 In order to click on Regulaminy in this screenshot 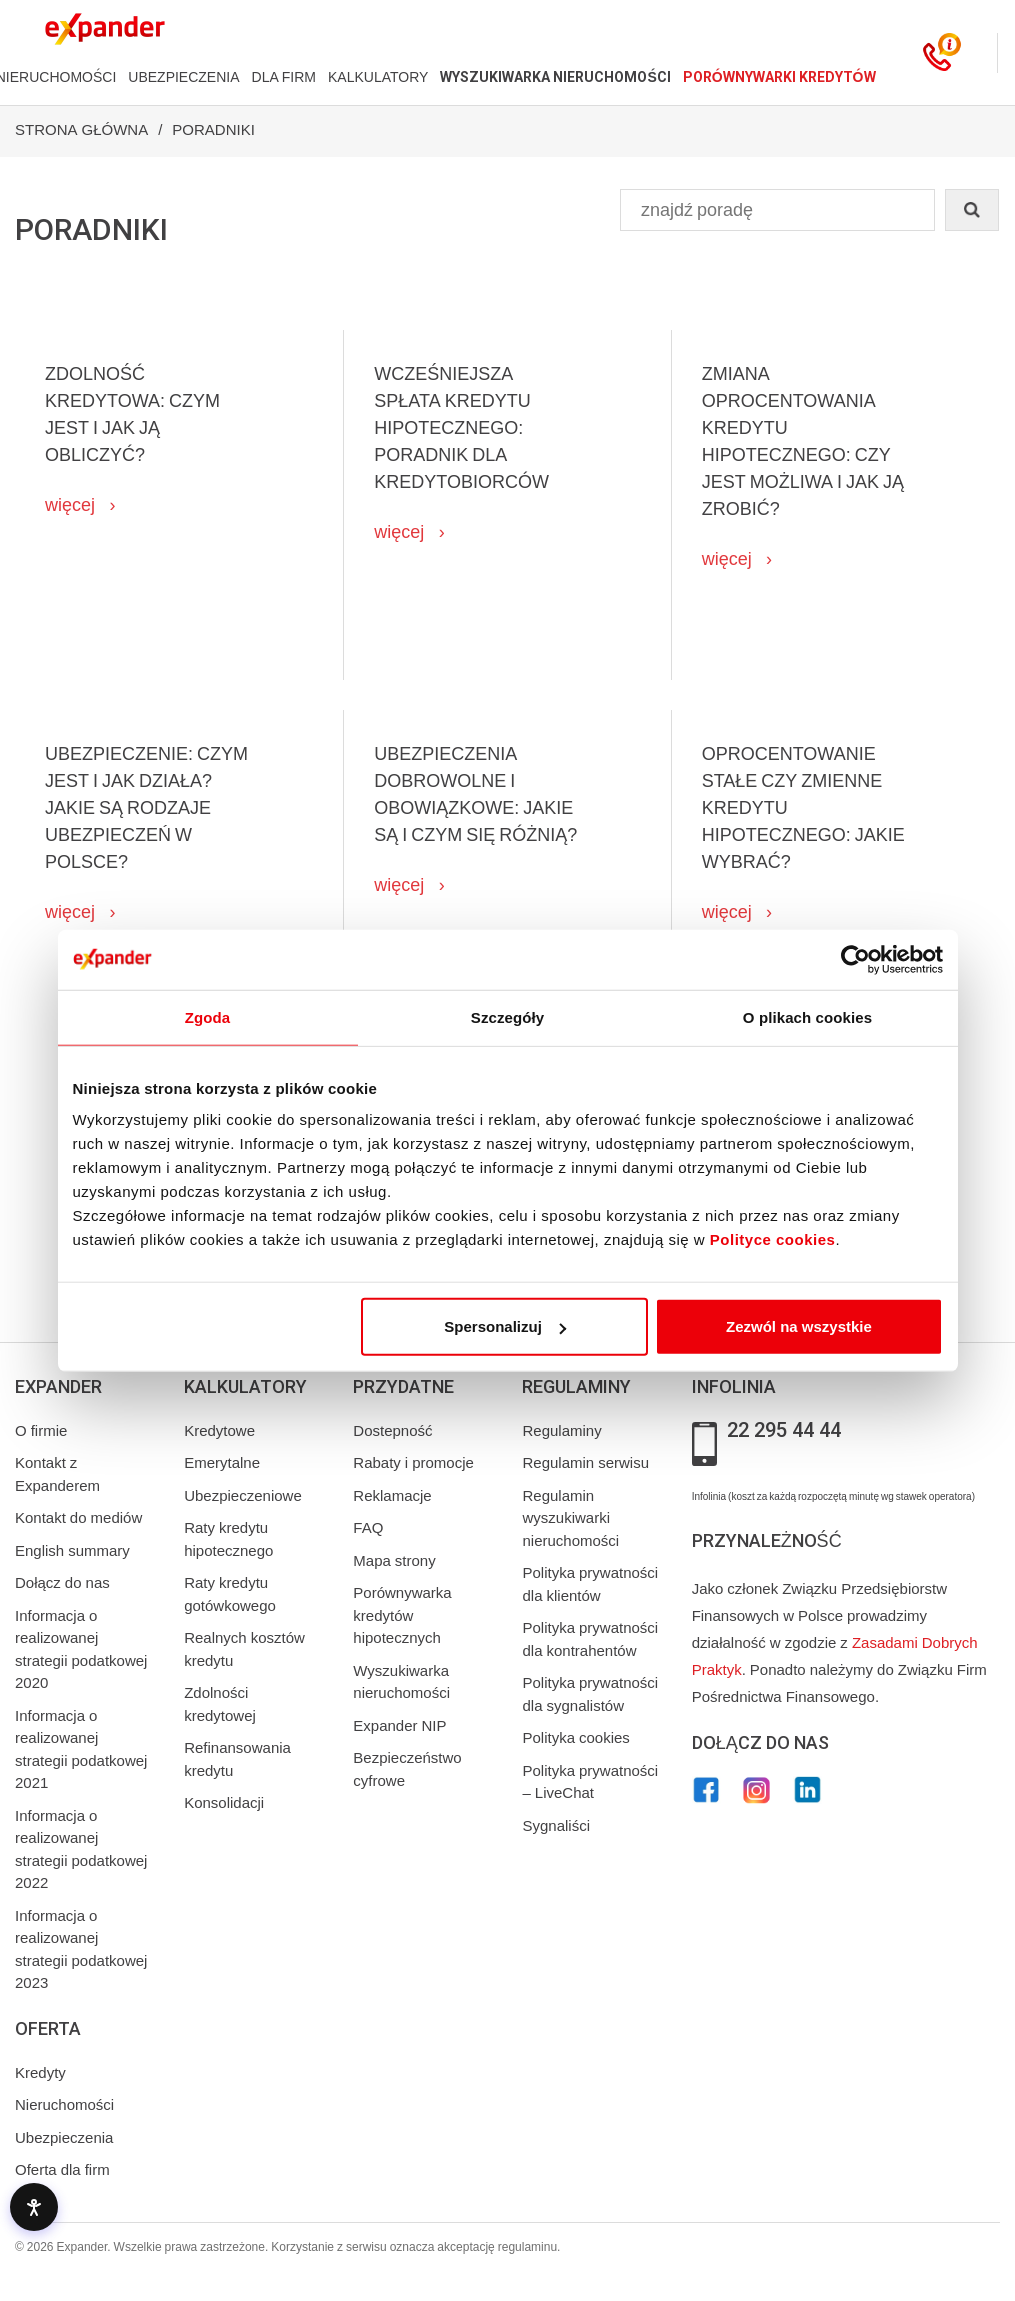, I will do `click(561, 1431)`.